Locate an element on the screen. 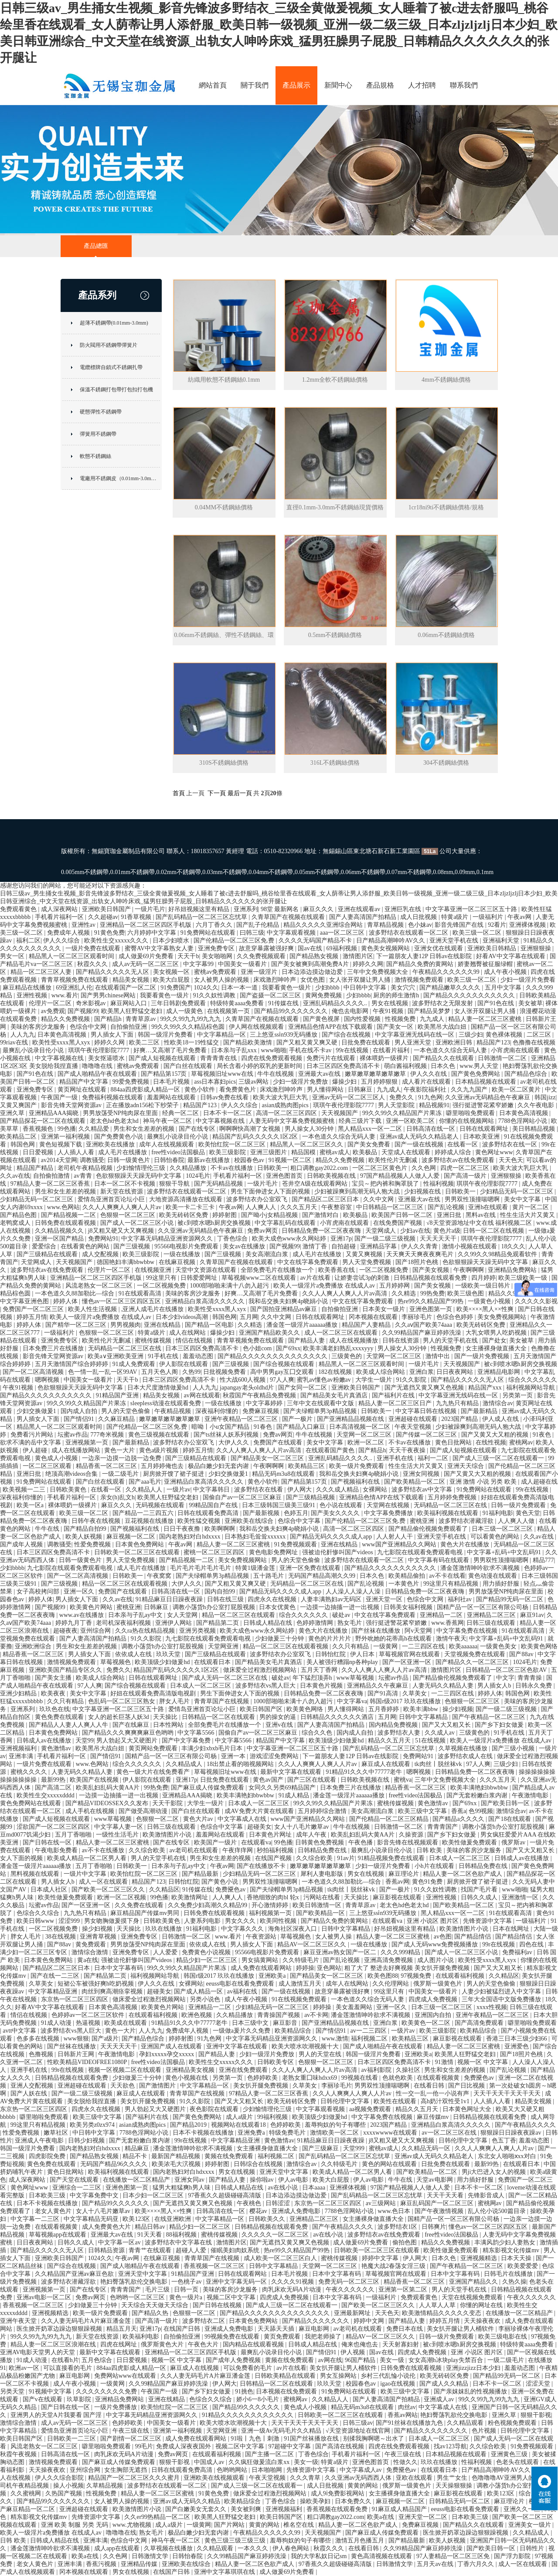 The width and height of the screenshot is (558, 2576). 黄色美女视频网站 is located at coordinates (386, 948).